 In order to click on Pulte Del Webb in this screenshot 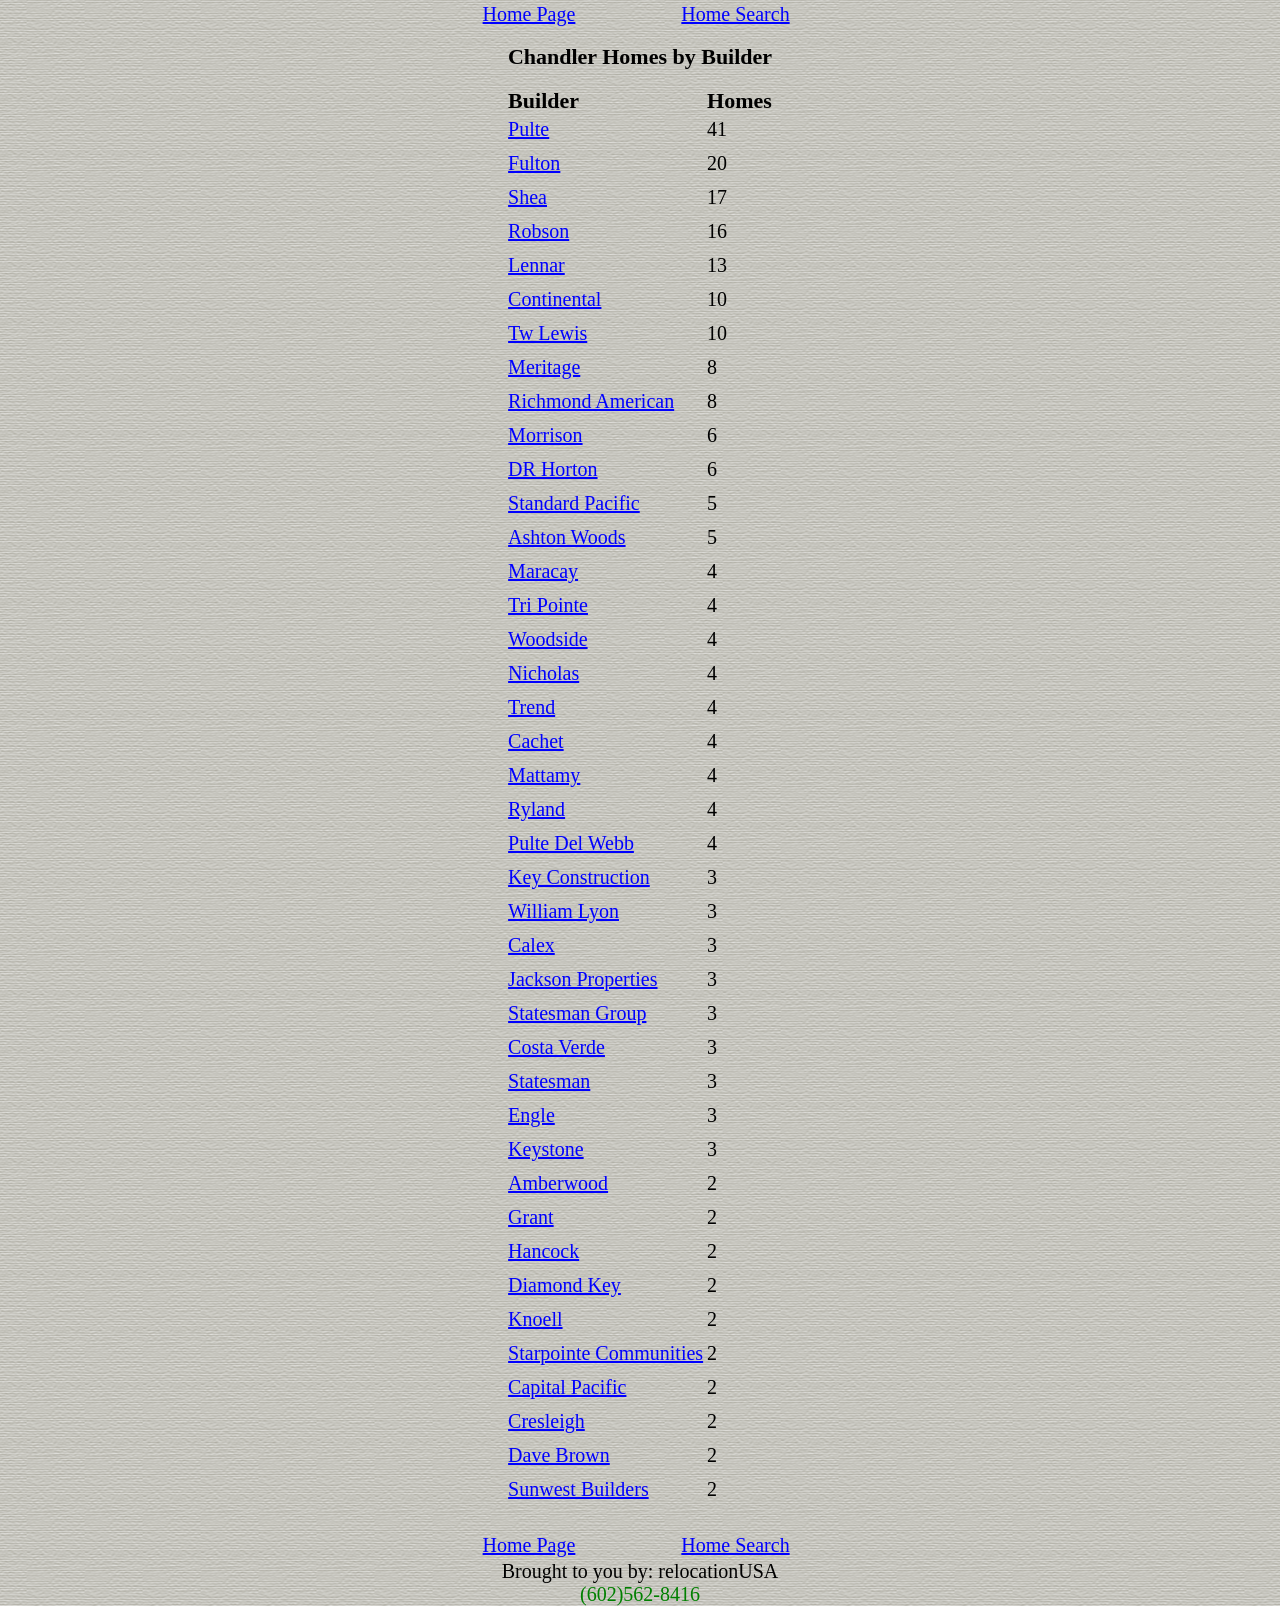, I will do `click(571, 843)`.